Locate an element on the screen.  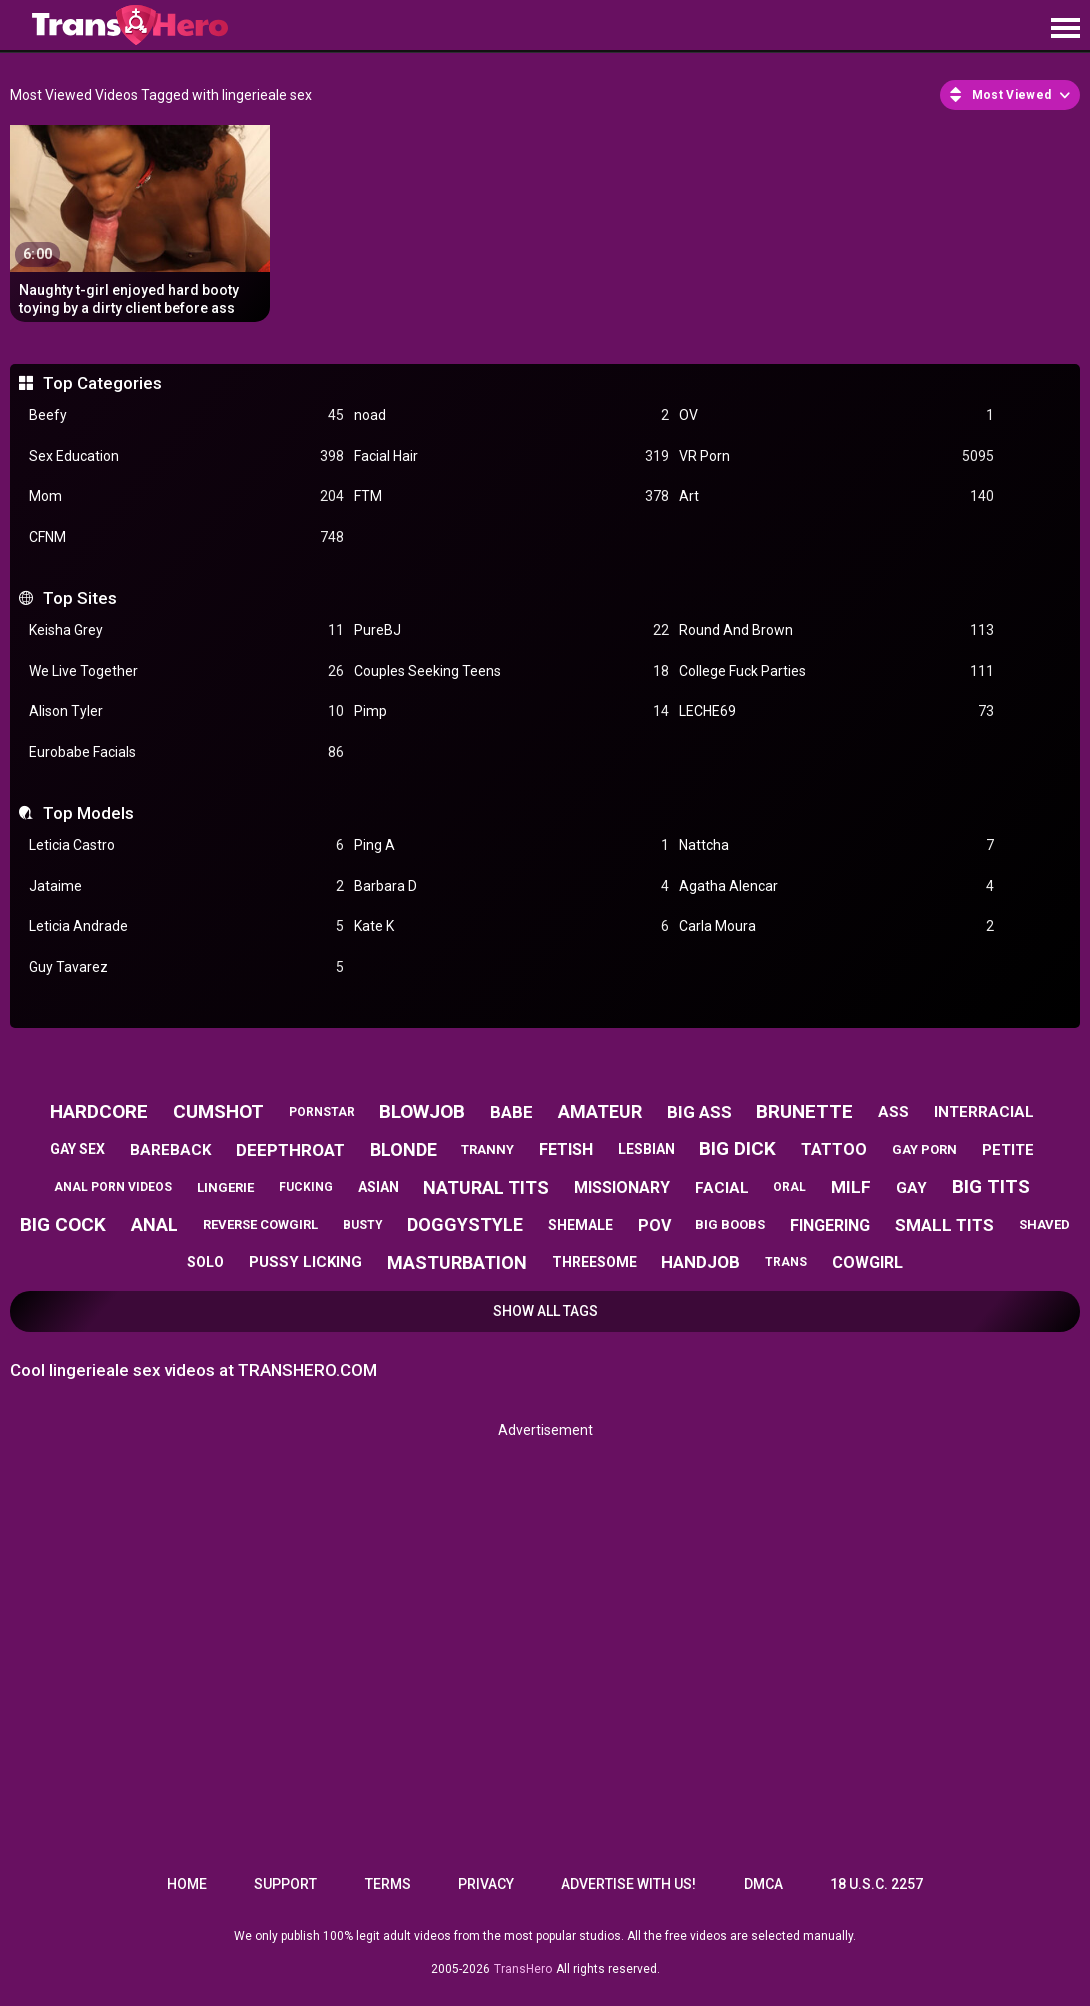
hardcore is located at coordinates (99, 1111).